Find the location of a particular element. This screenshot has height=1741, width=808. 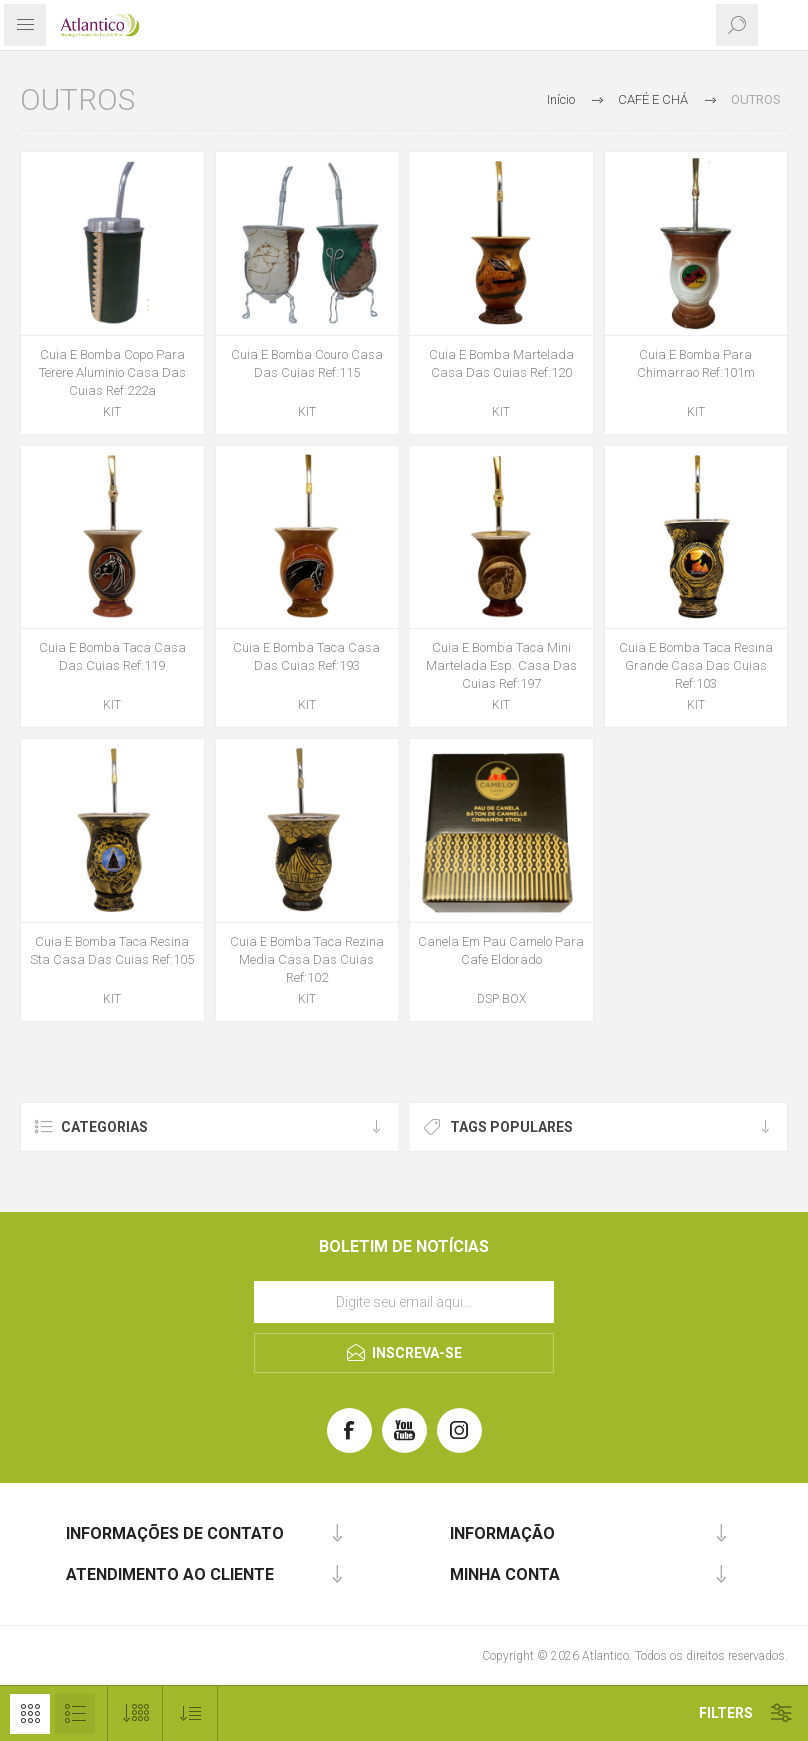

[Selecione o número de produtos por página] is located at coordinates (135, 1713).